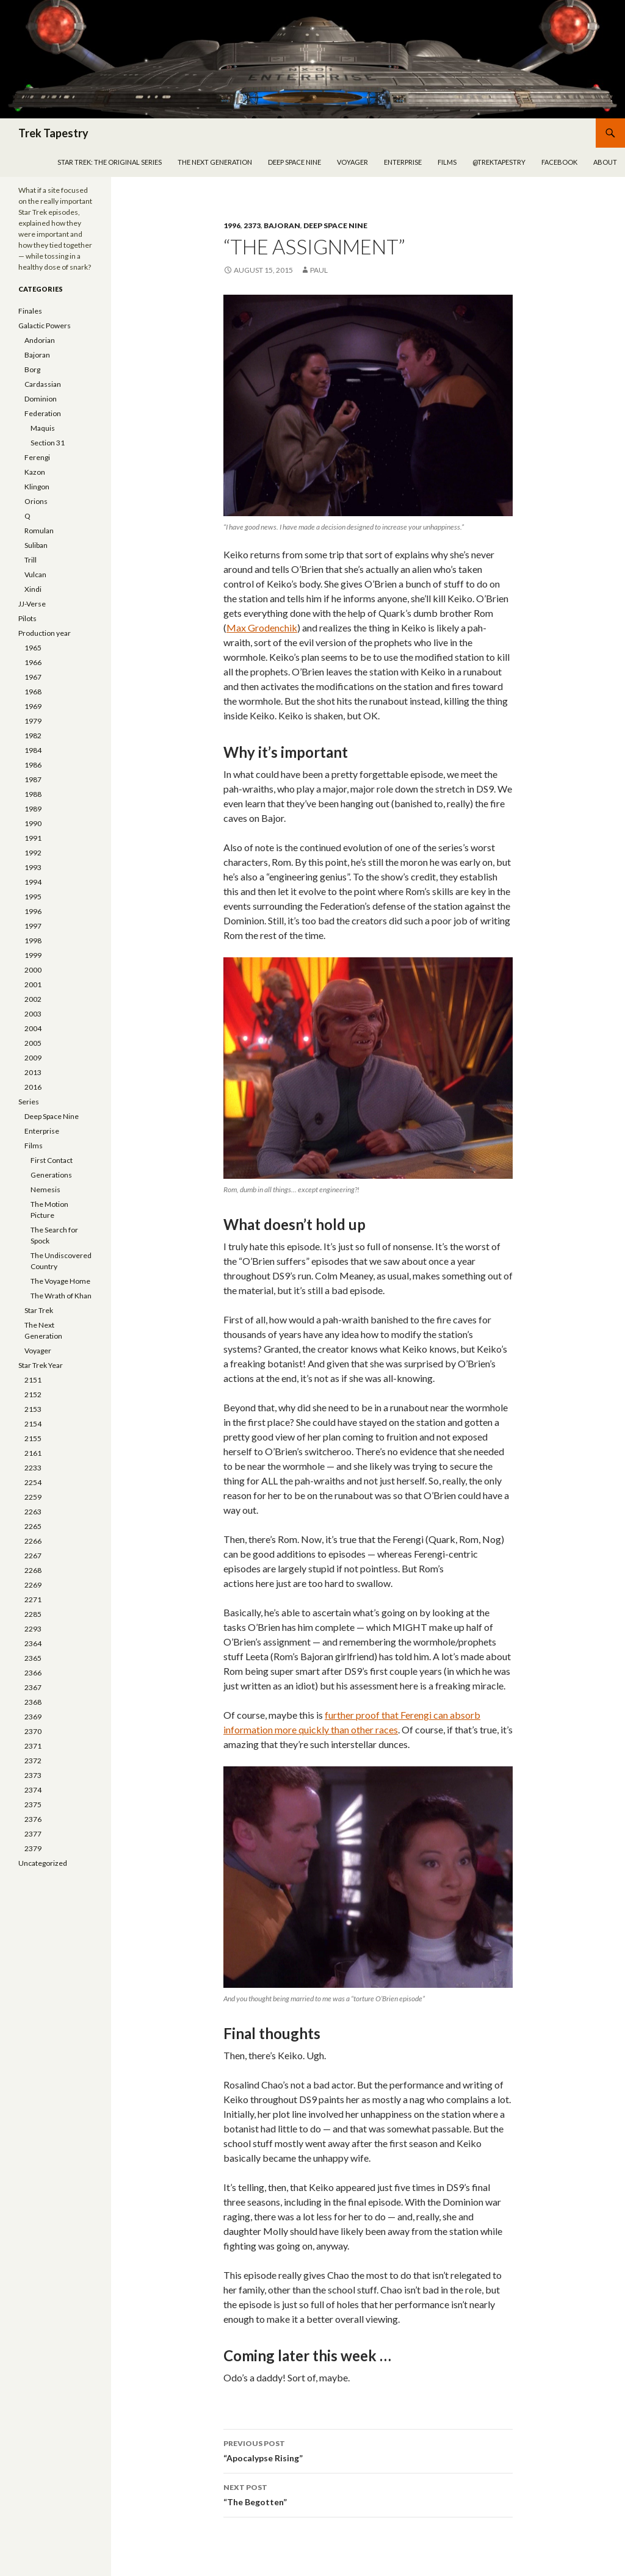 This screenshot has width=625, height=2576. I want to click on Ferengi, so click(37, 457).